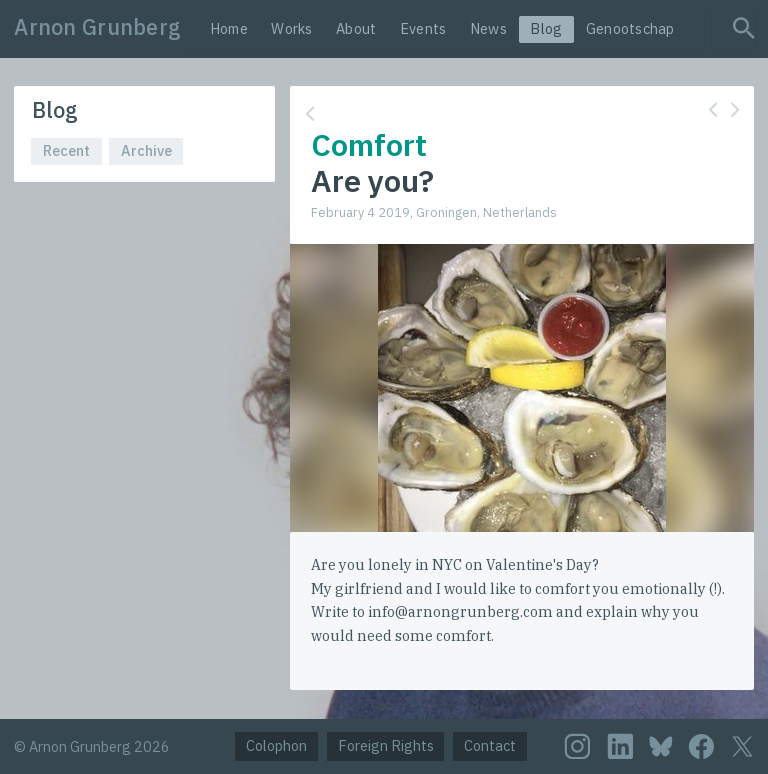 The width and height of the screenshot is (768, 774). I want to click on About, so click(356, 28).